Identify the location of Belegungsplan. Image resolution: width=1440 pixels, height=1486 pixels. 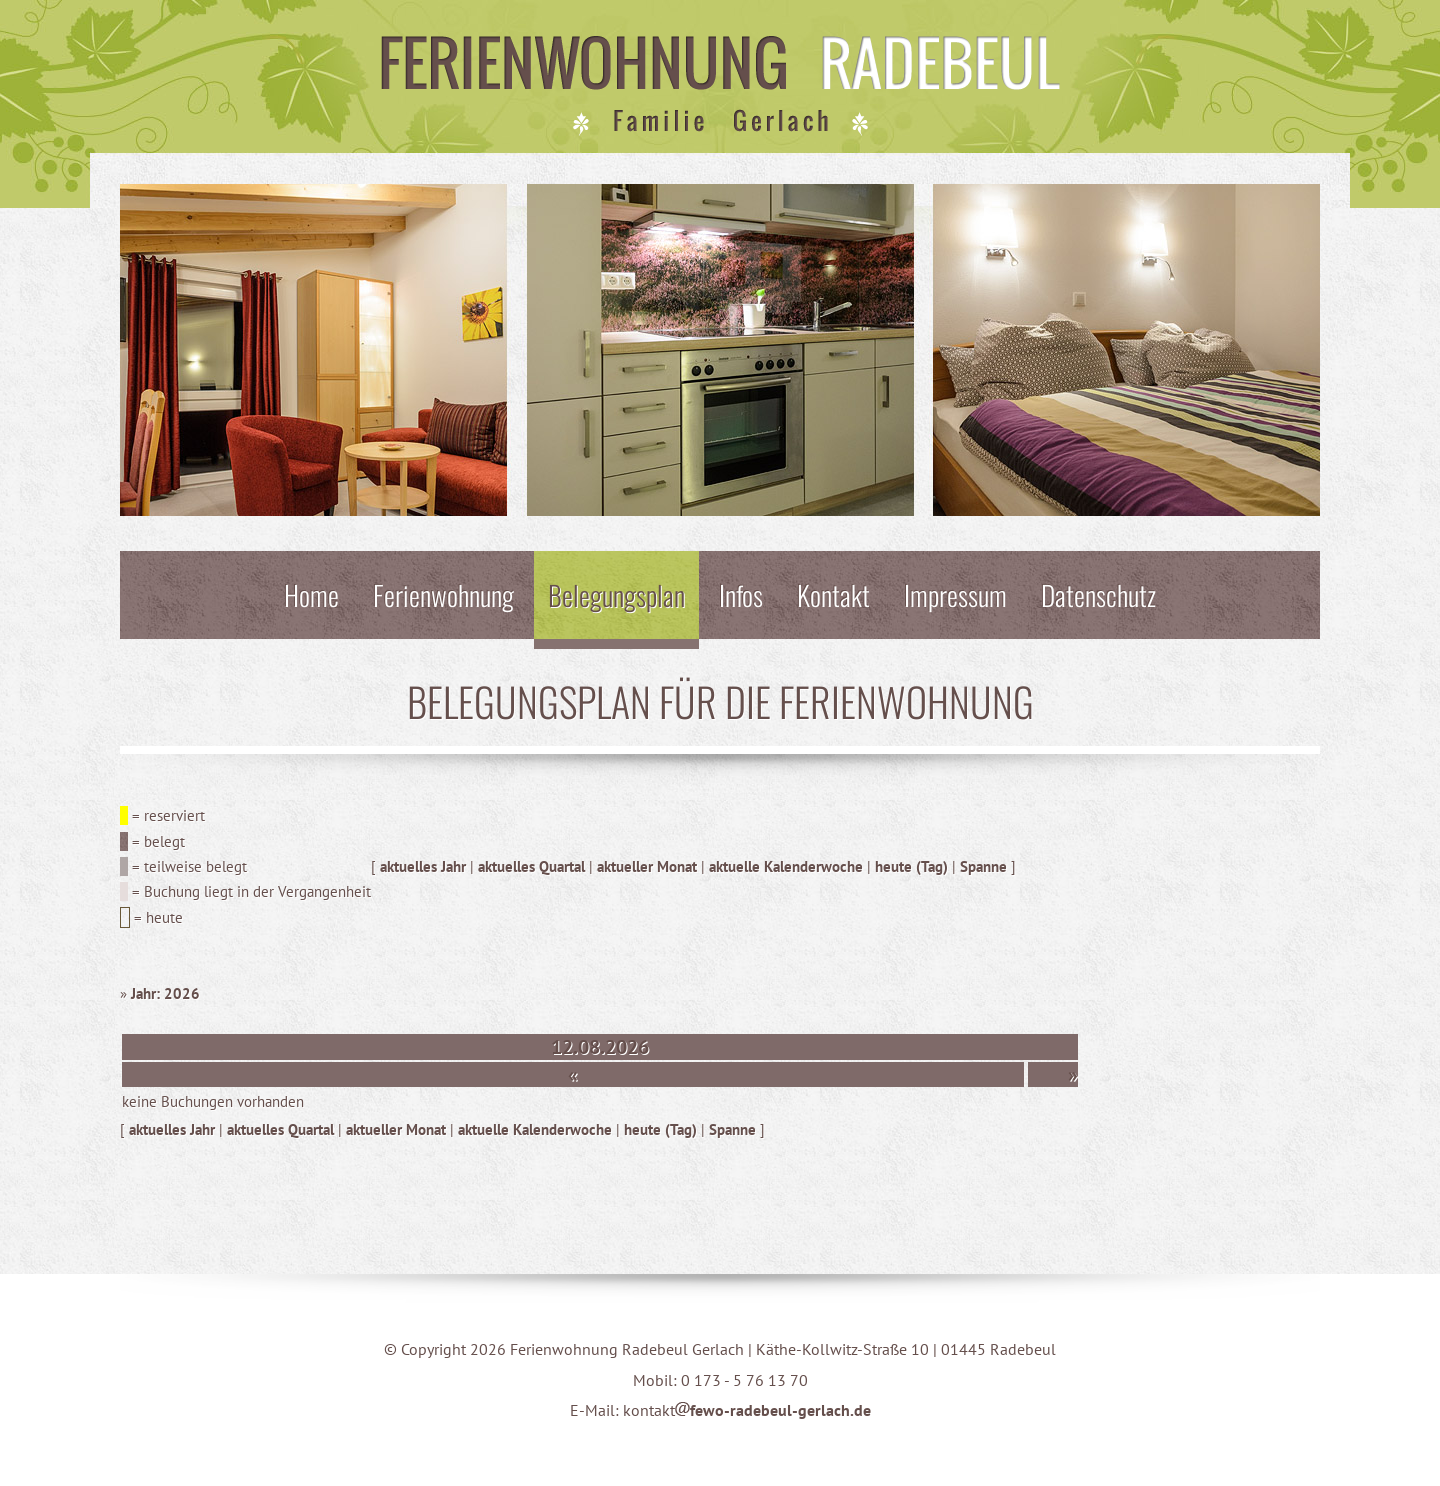
(616, 594).